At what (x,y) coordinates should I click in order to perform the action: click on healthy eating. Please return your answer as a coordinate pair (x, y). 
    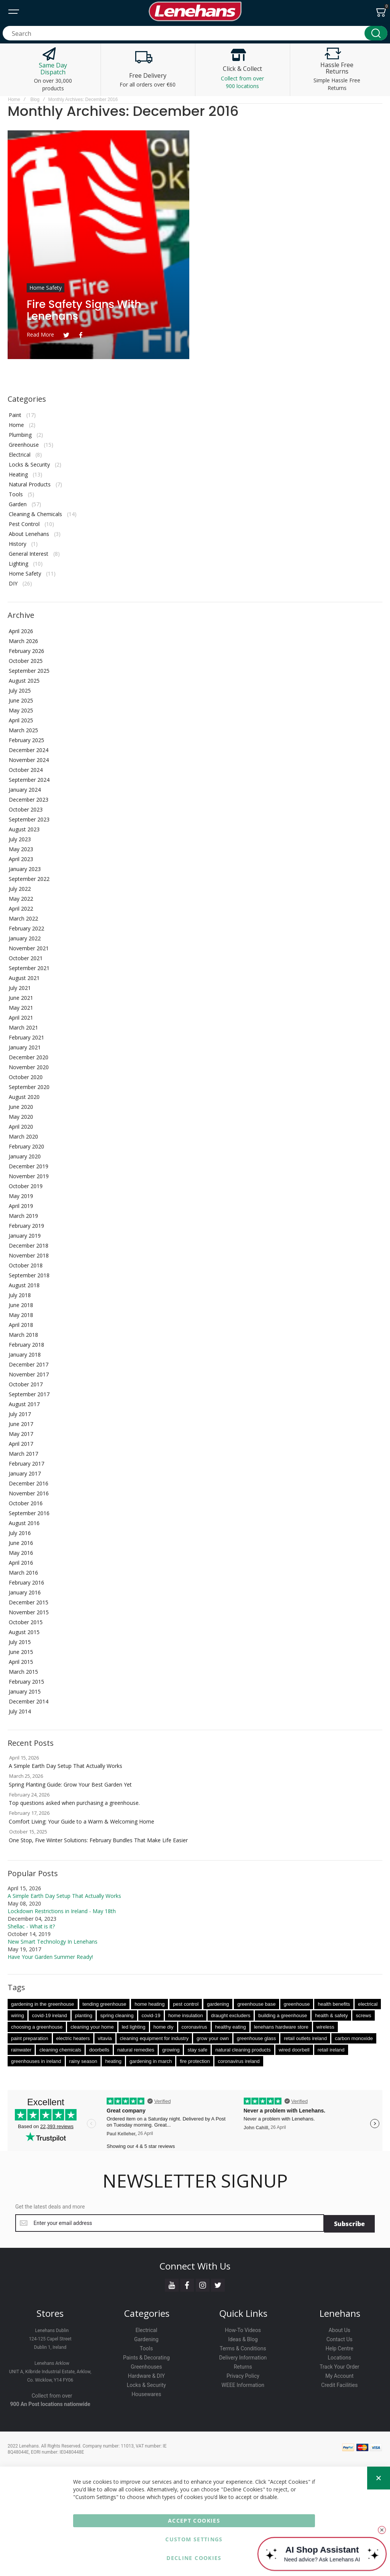
    Looking at the image, I should click on (230, 2027).